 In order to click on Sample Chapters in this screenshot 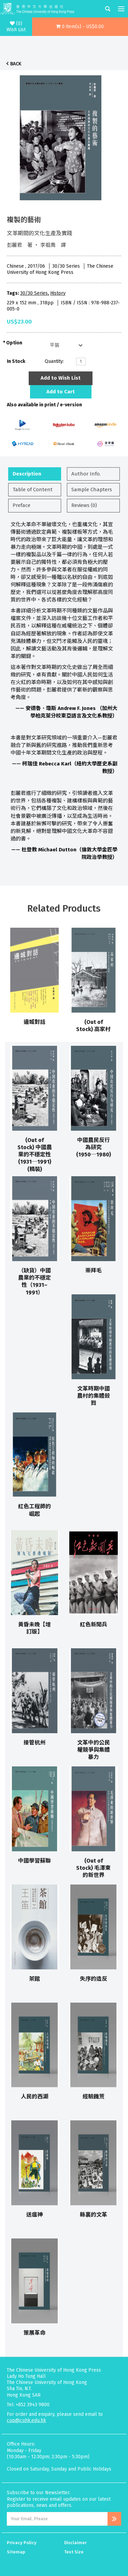, I will do `click(91, 489)`.